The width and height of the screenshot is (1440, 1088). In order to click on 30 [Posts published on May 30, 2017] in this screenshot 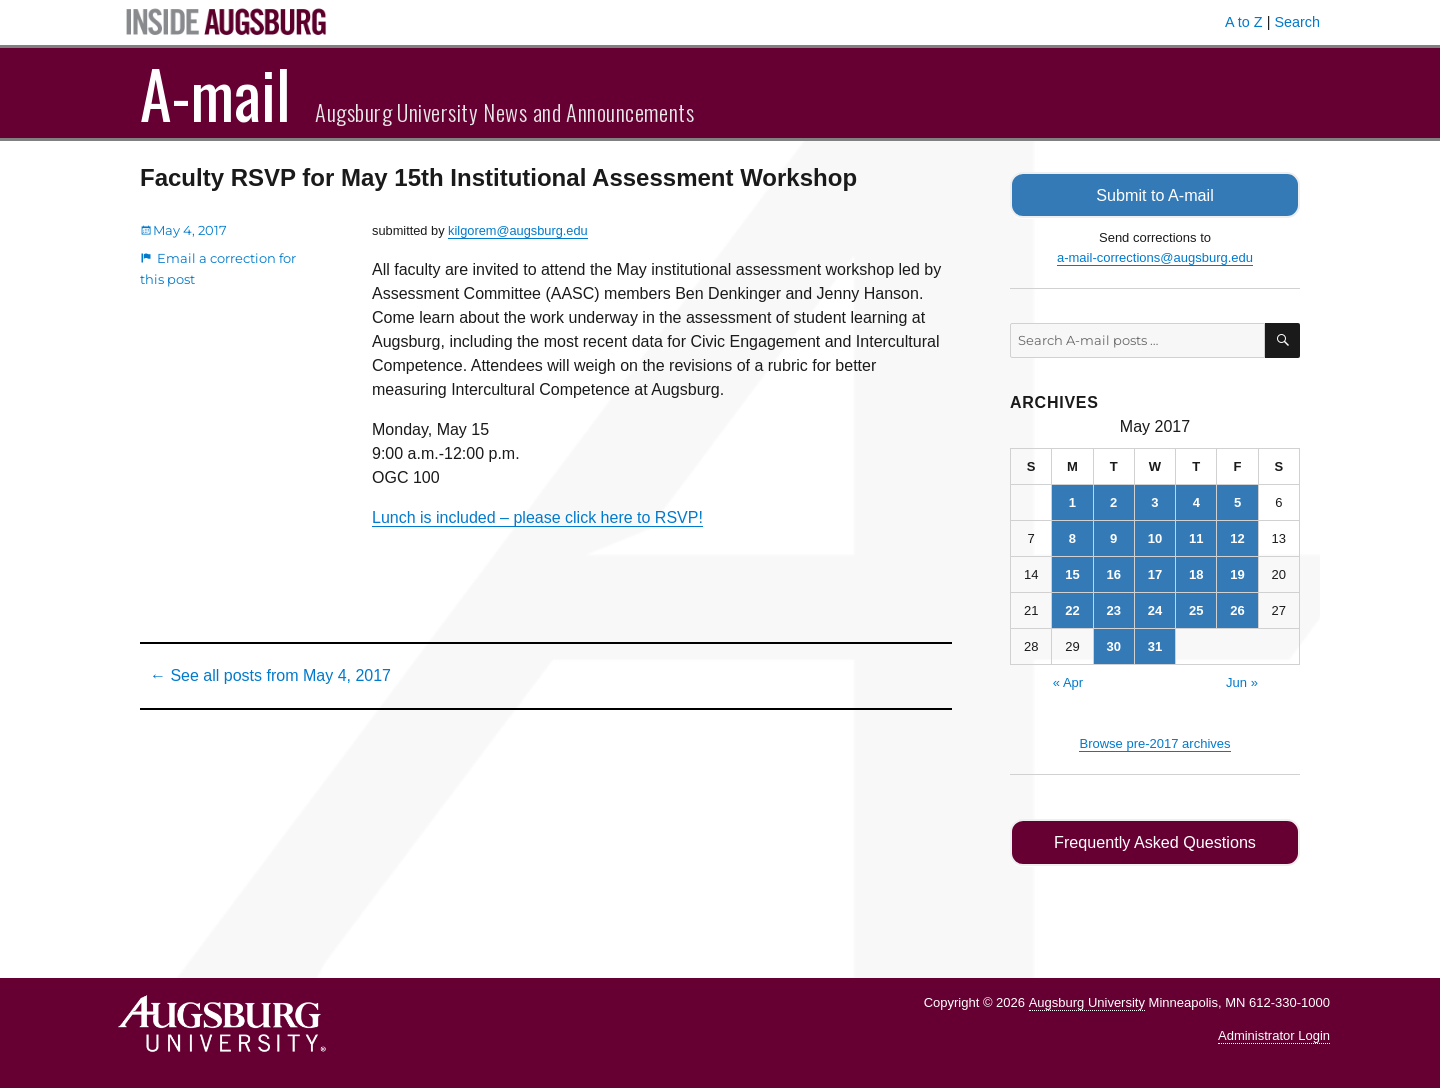, I will do `click(1113, 645)`.